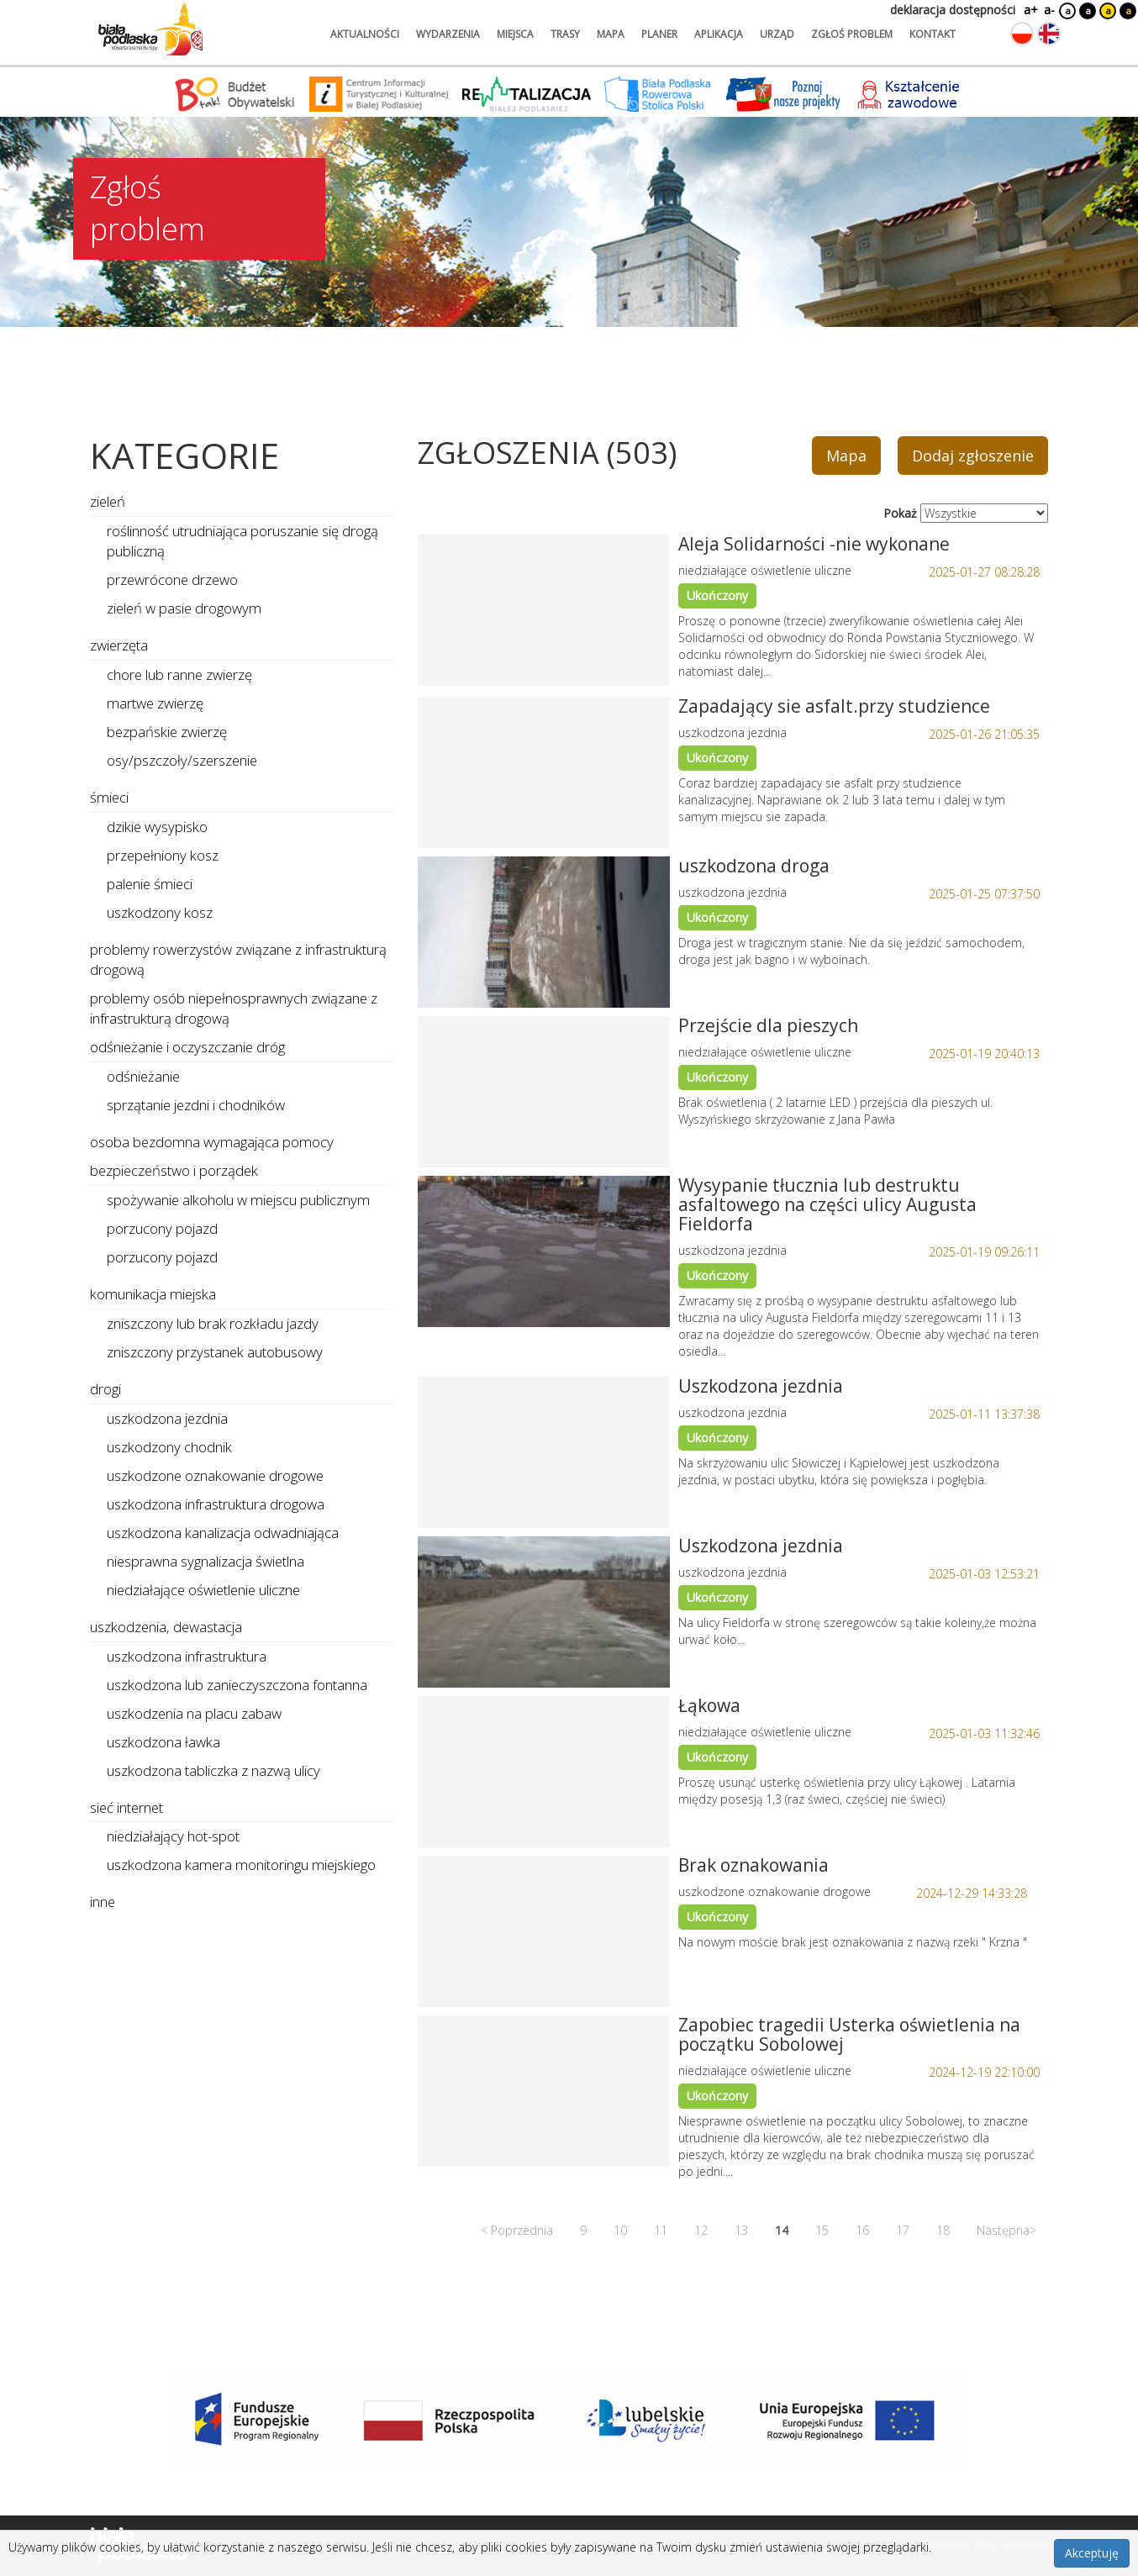  Describe the element at coordinates (364, 34) in the screenshot. I see `aktualności` at that location.